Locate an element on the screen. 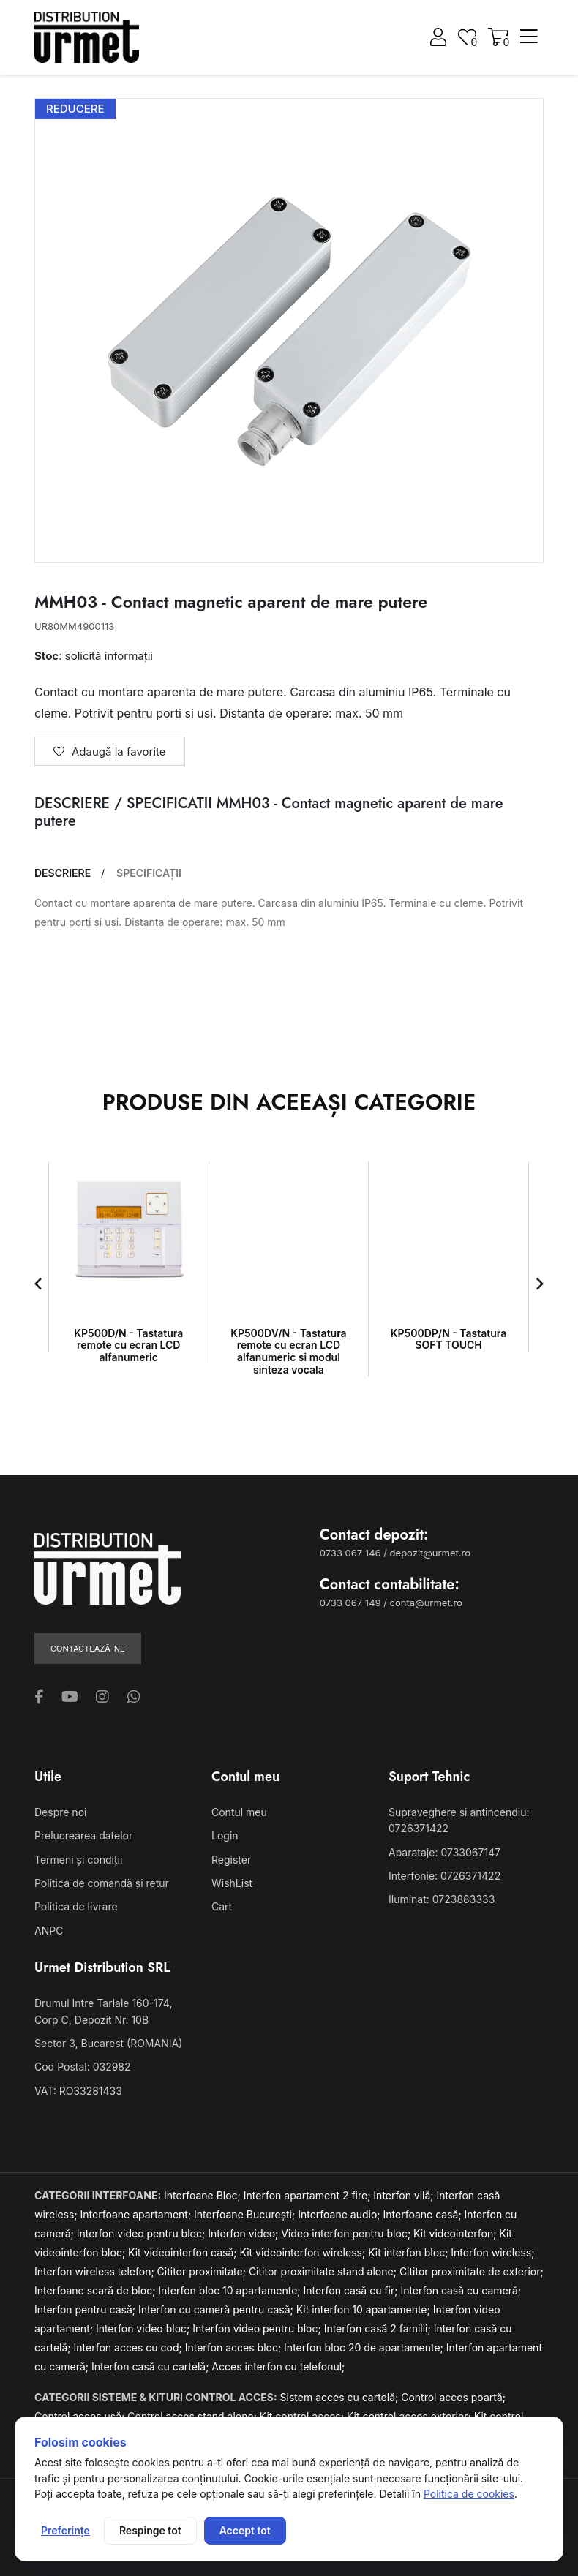  Kit interfon bloc; is located at coordinates (409, 2252).